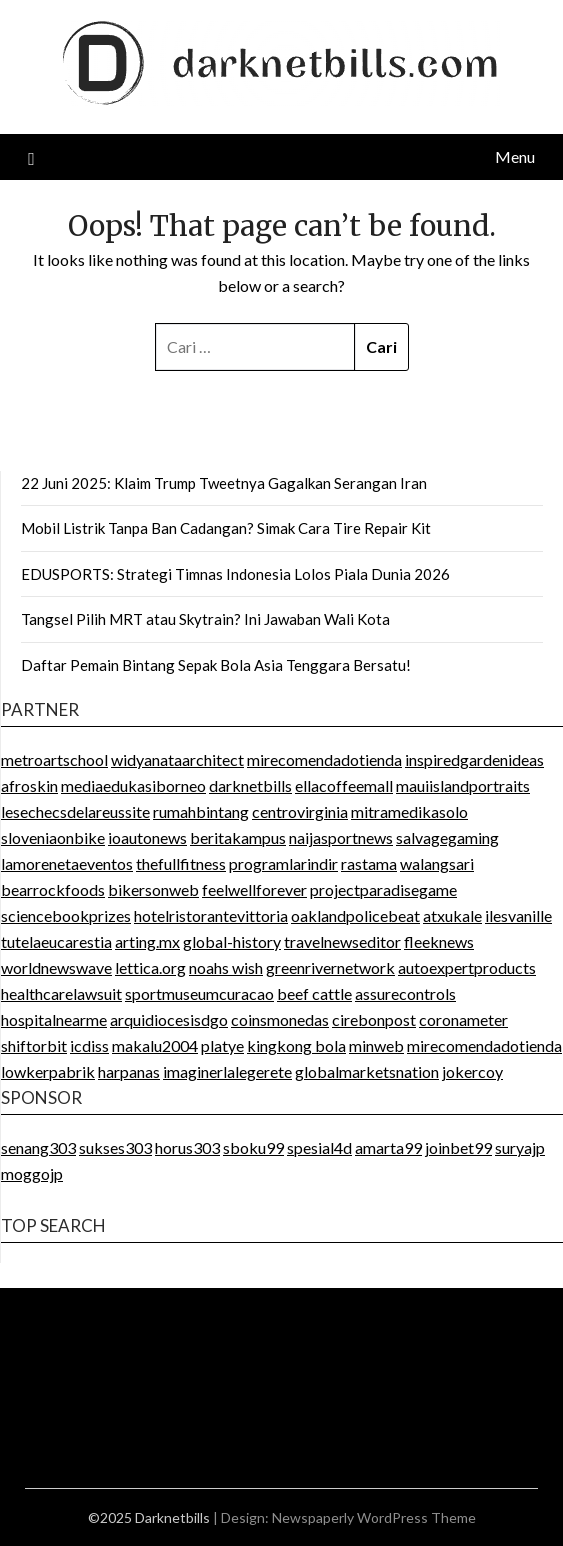  What do you see at coordinates (67, 863) in the screenshot?
I see `lamorenetaeventos` at bounding box center [67, 863].